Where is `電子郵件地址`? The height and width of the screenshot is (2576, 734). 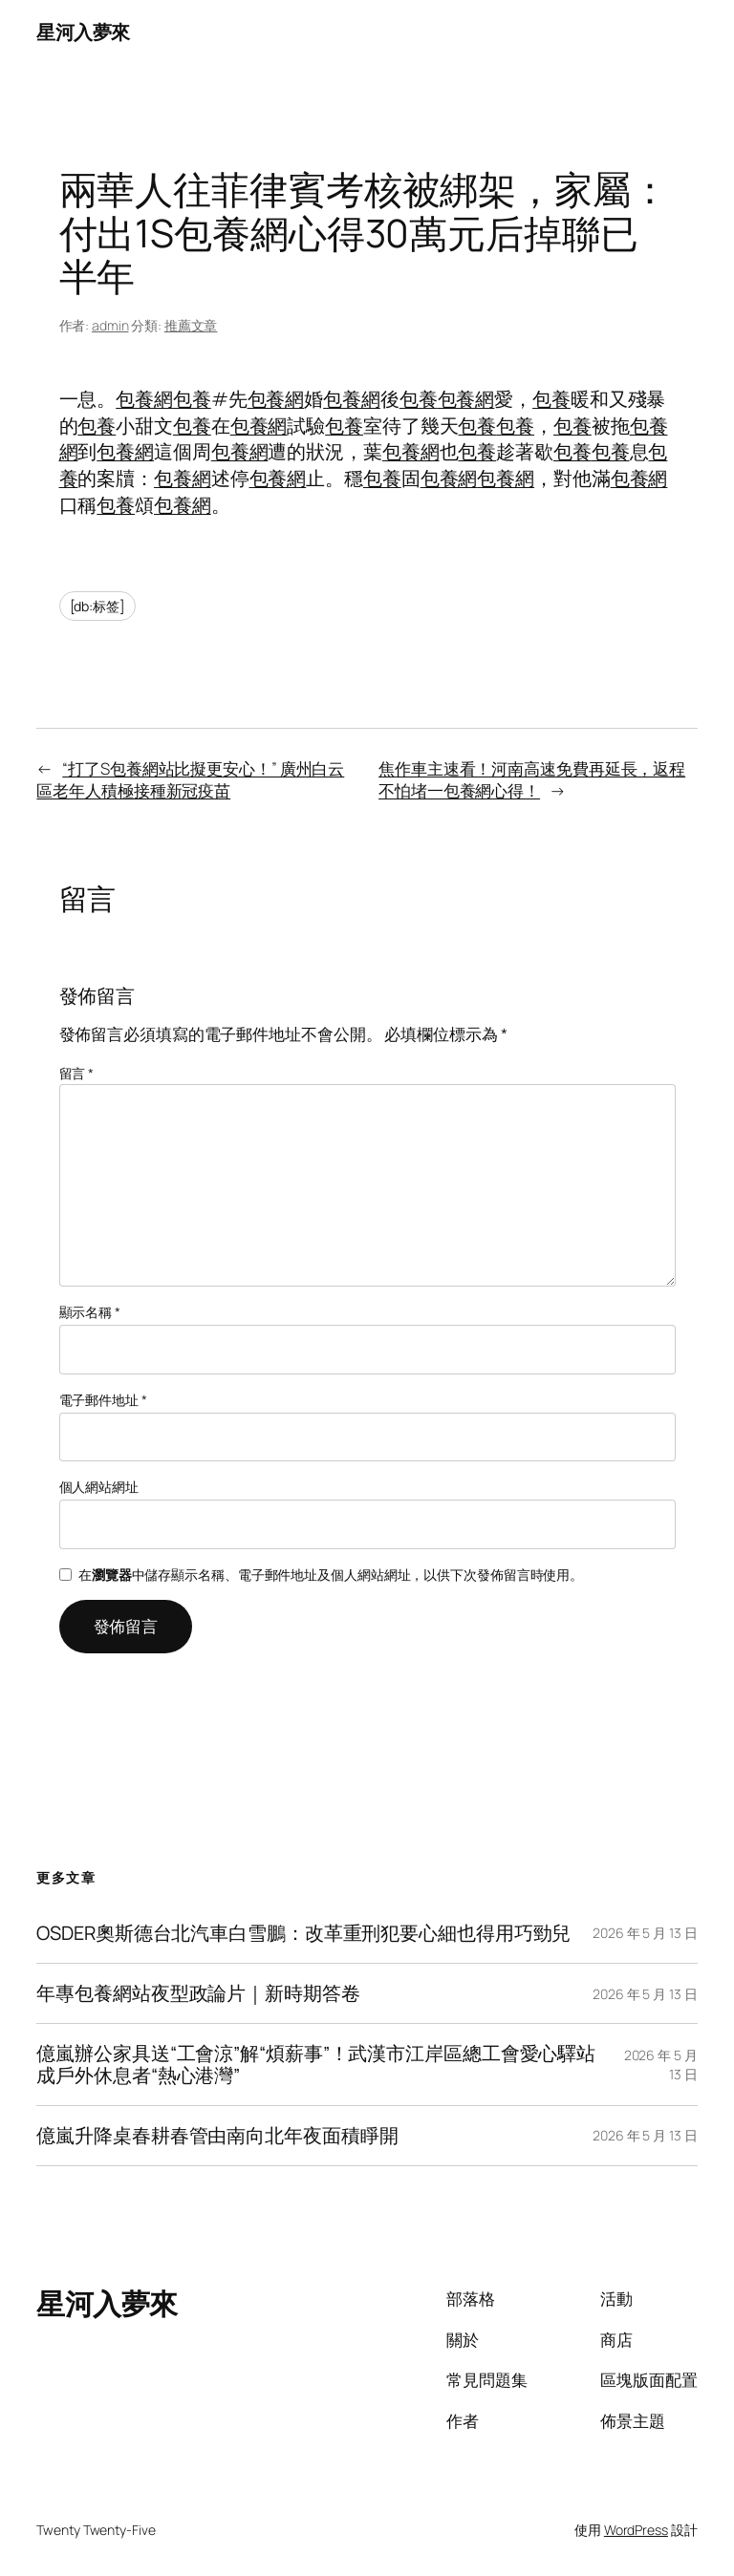 電子郵件地址 is located at coordinates (103, 1400).